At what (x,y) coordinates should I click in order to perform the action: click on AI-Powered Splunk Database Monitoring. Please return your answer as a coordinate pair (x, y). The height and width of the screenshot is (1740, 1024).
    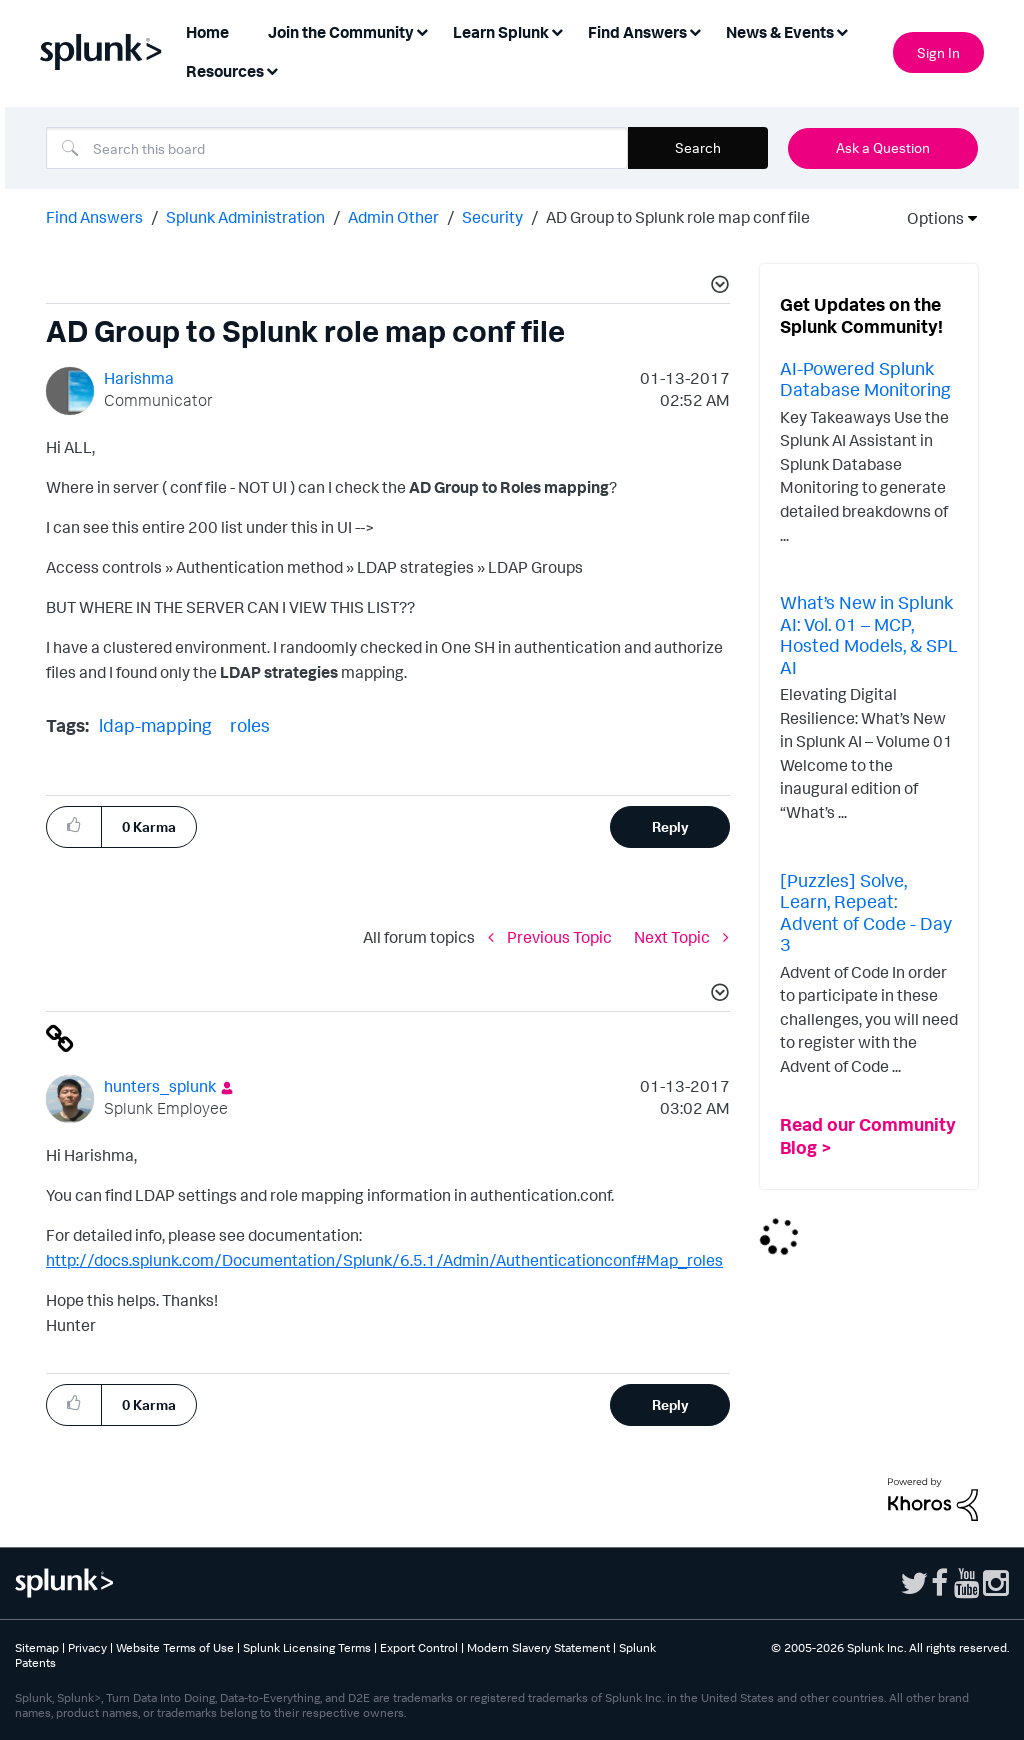
    Looking at the image, I should click on (865, 379).